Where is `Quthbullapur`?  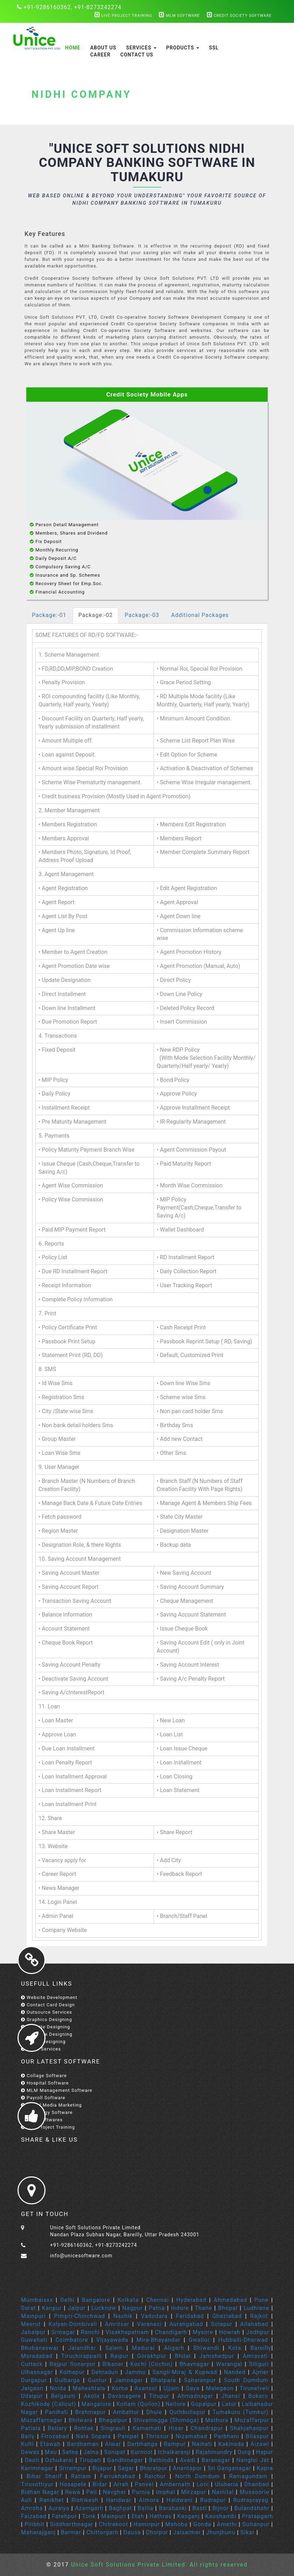
Quthbullapur is located at coordinates (187, 2412).